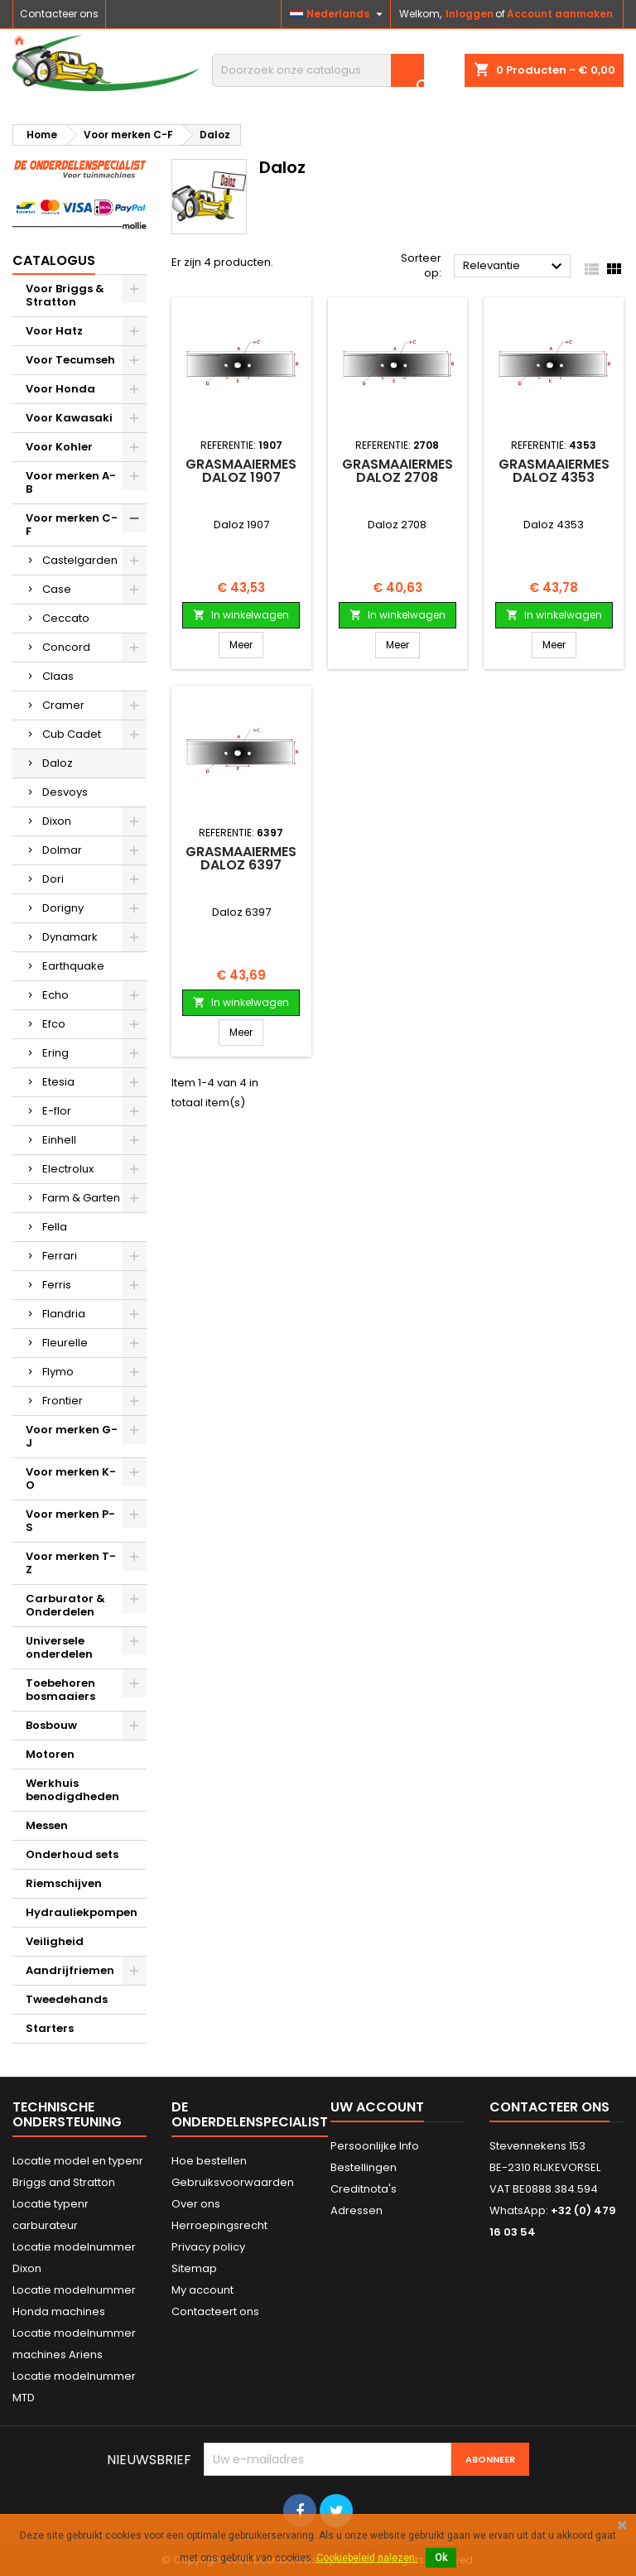  Describe the element at coordinates (215, 2311) in the screenshot. I see `Contacteert ons` at that location.